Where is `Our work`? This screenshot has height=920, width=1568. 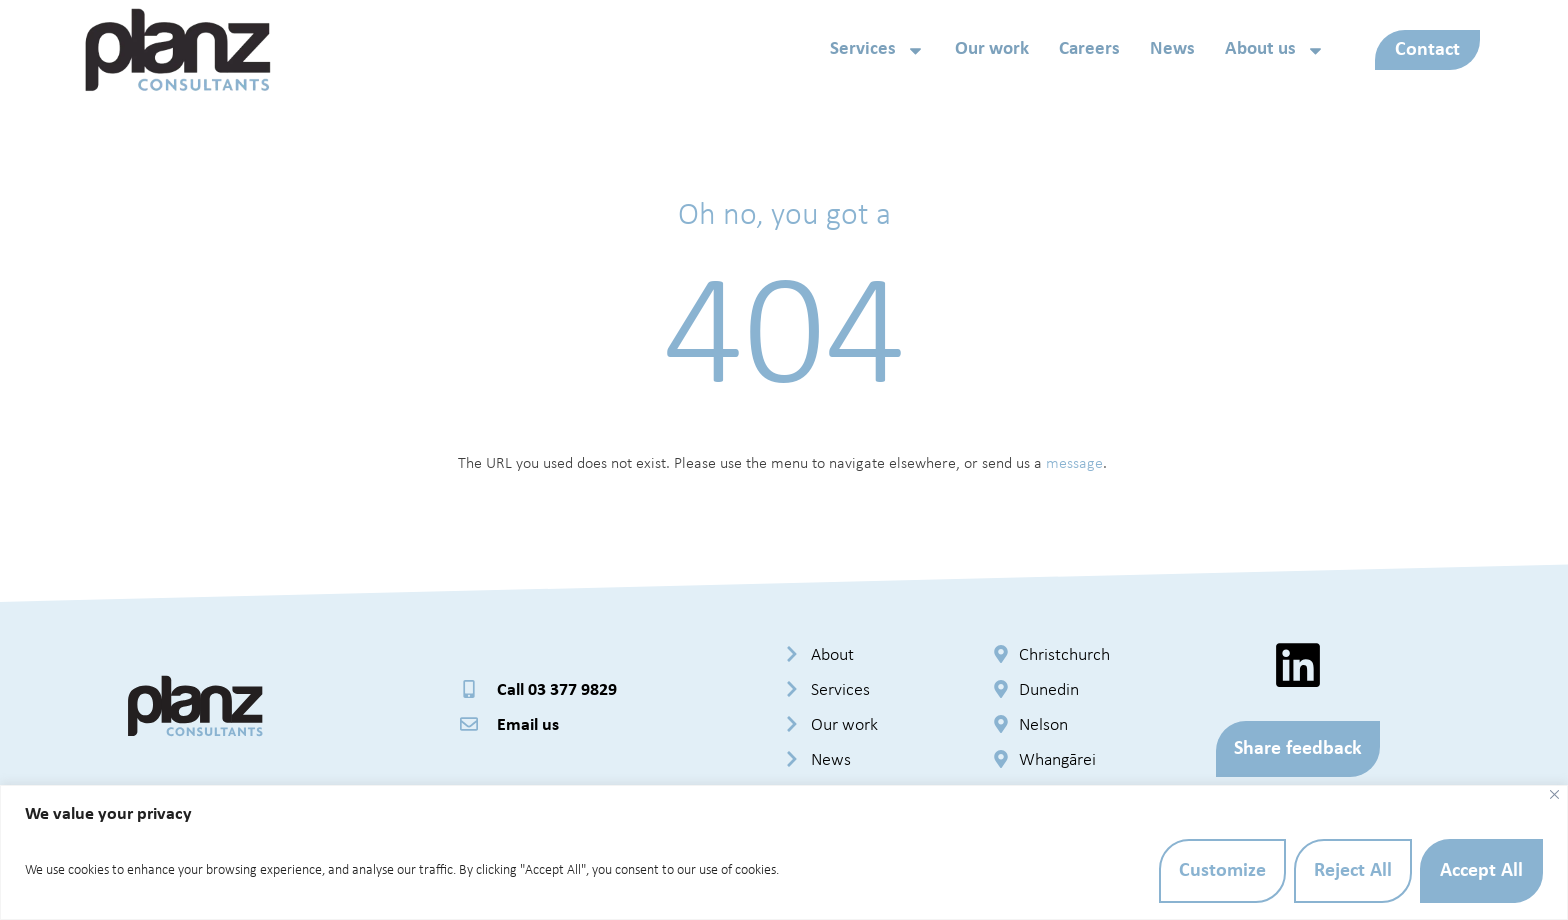 Our work is located at coordinates (992, 49).